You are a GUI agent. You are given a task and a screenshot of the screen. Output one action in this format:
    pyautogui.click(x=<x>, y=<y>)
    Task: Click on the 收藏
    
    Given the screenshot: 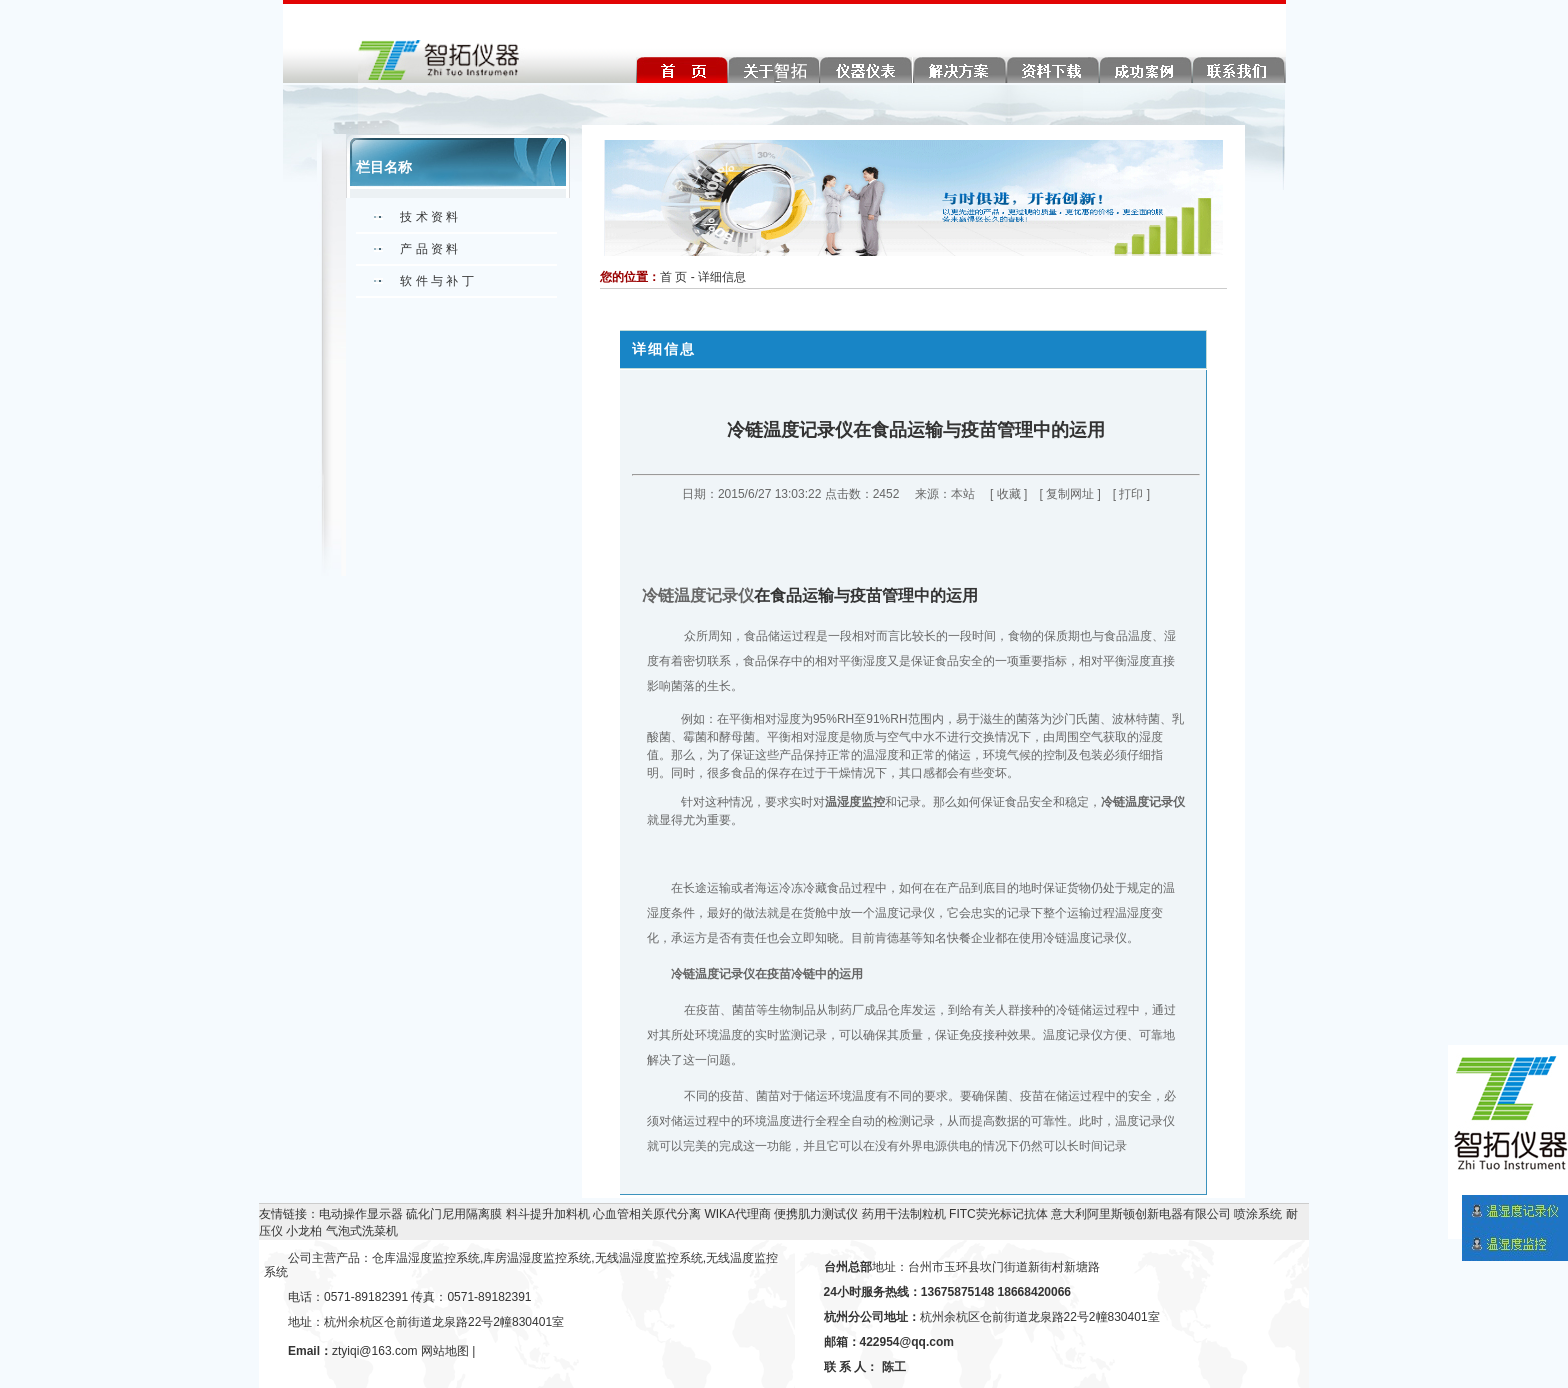 What is the action you would take?
    pyautogui.click(x=1009, y=494)
    